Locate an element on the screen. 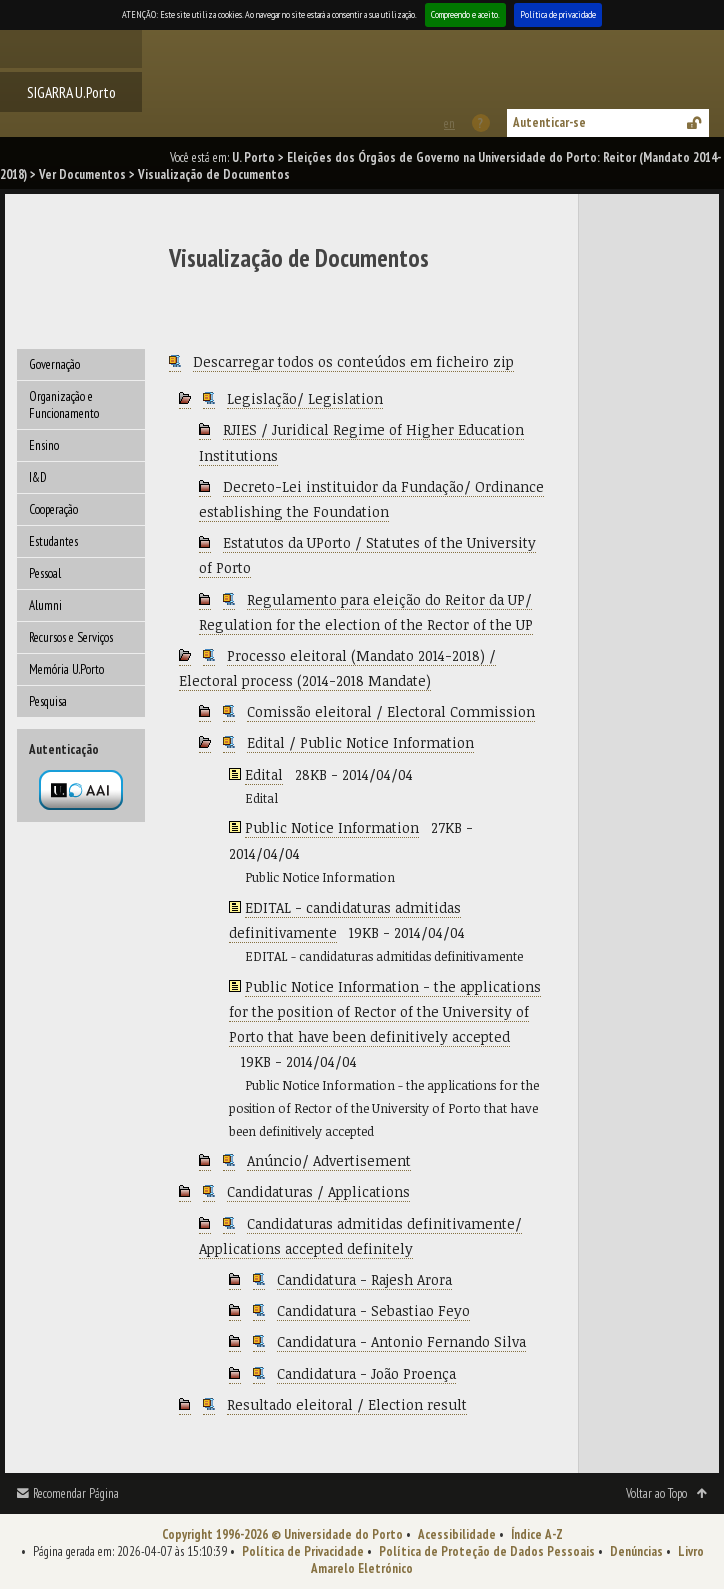 The height and width of the screenshot is (1589, 724). Índice A-Z is located at coordinates (537, 1534).